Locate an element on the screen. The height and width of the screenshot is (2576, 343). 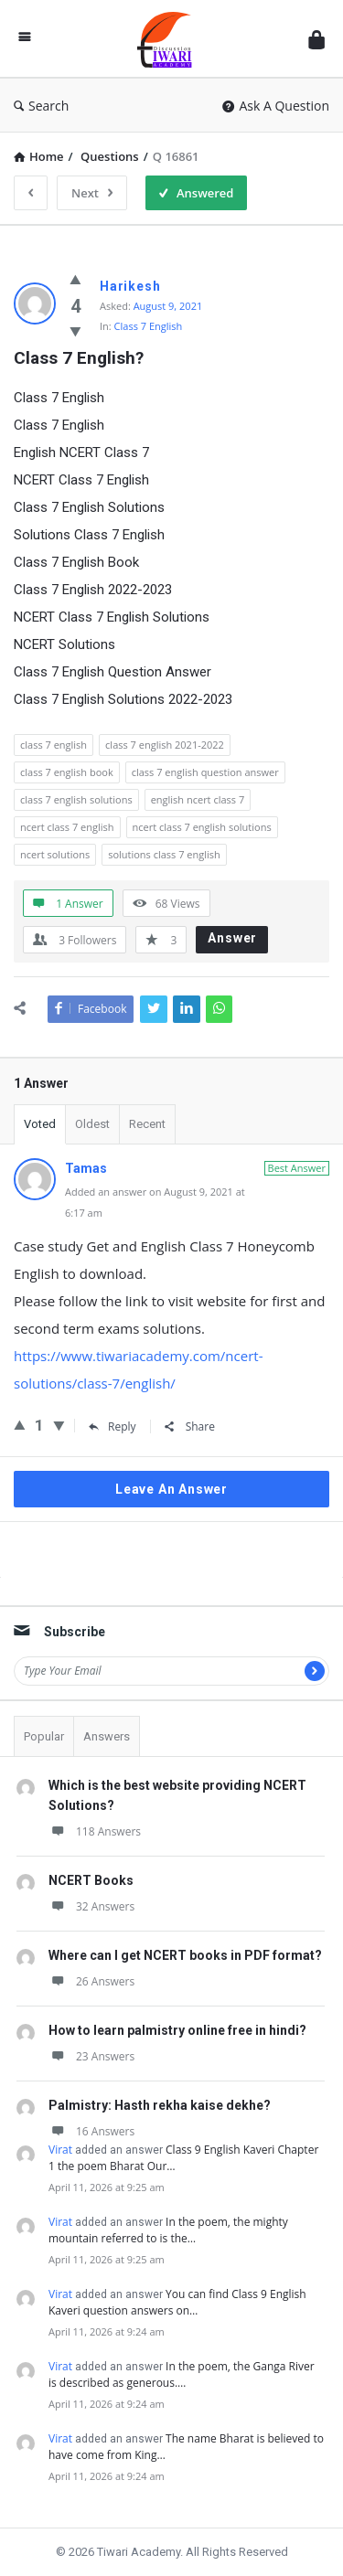
Next is located at coordinates (92, 193).